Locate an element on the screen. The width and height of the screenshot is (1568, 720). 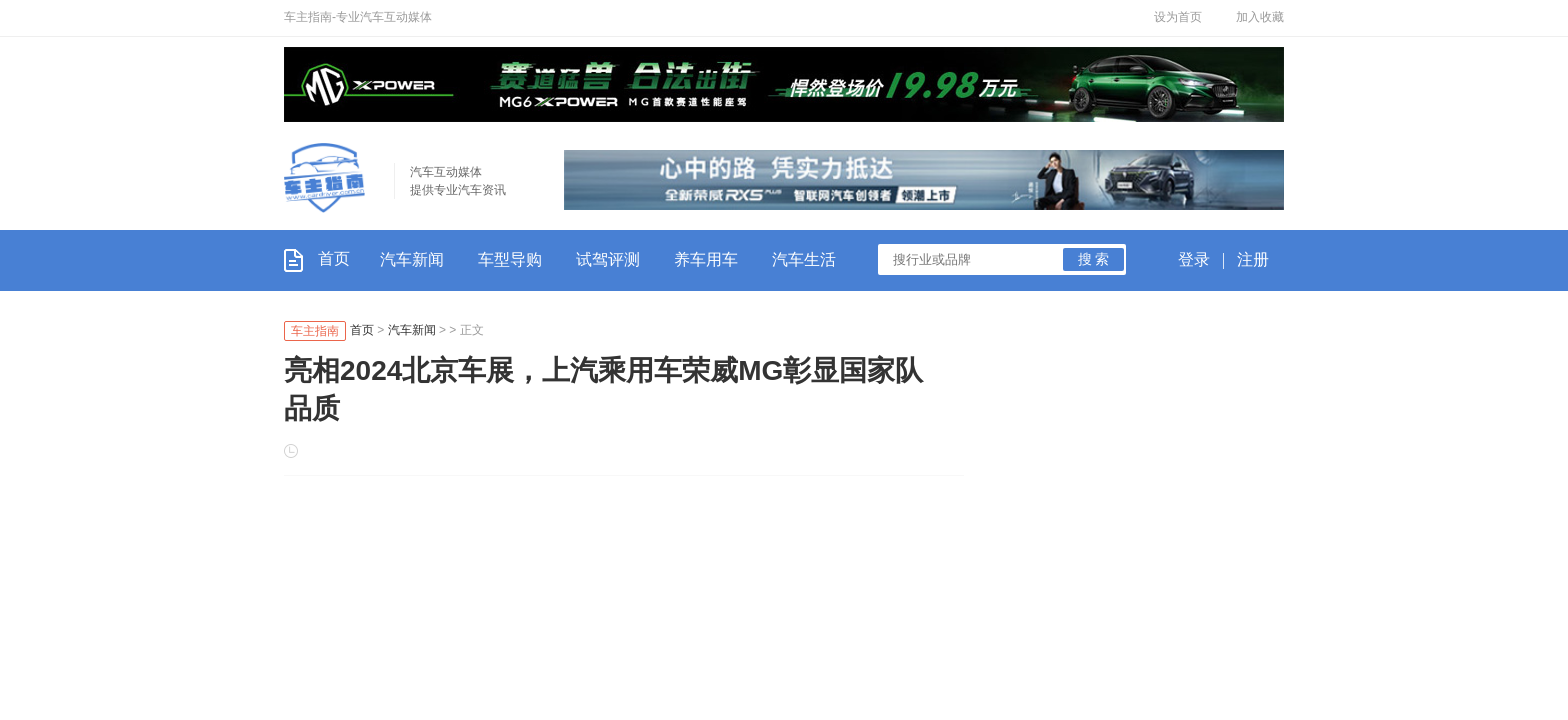
首页 is located at coordinates (317, 258).